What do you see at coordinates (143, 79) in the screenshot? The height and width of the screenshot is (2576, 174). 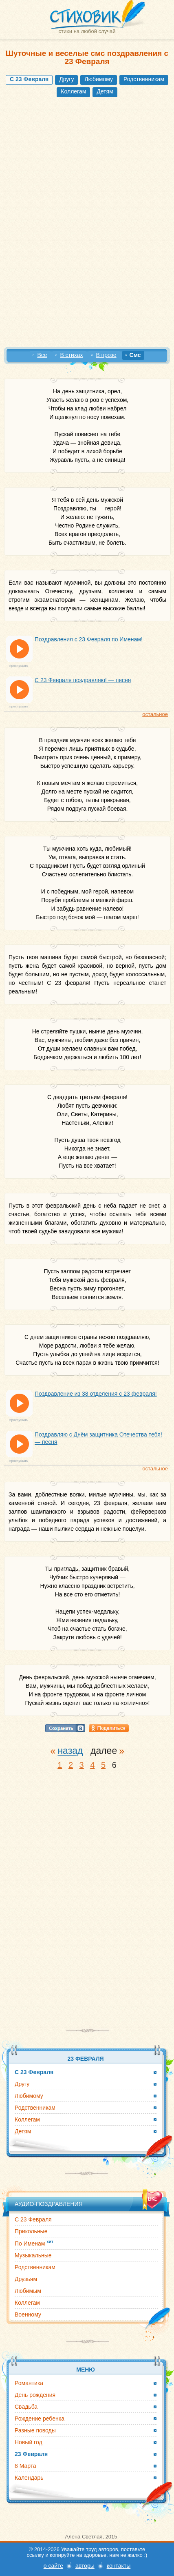 I see `Родственникам` at bounding box center [143, 79].